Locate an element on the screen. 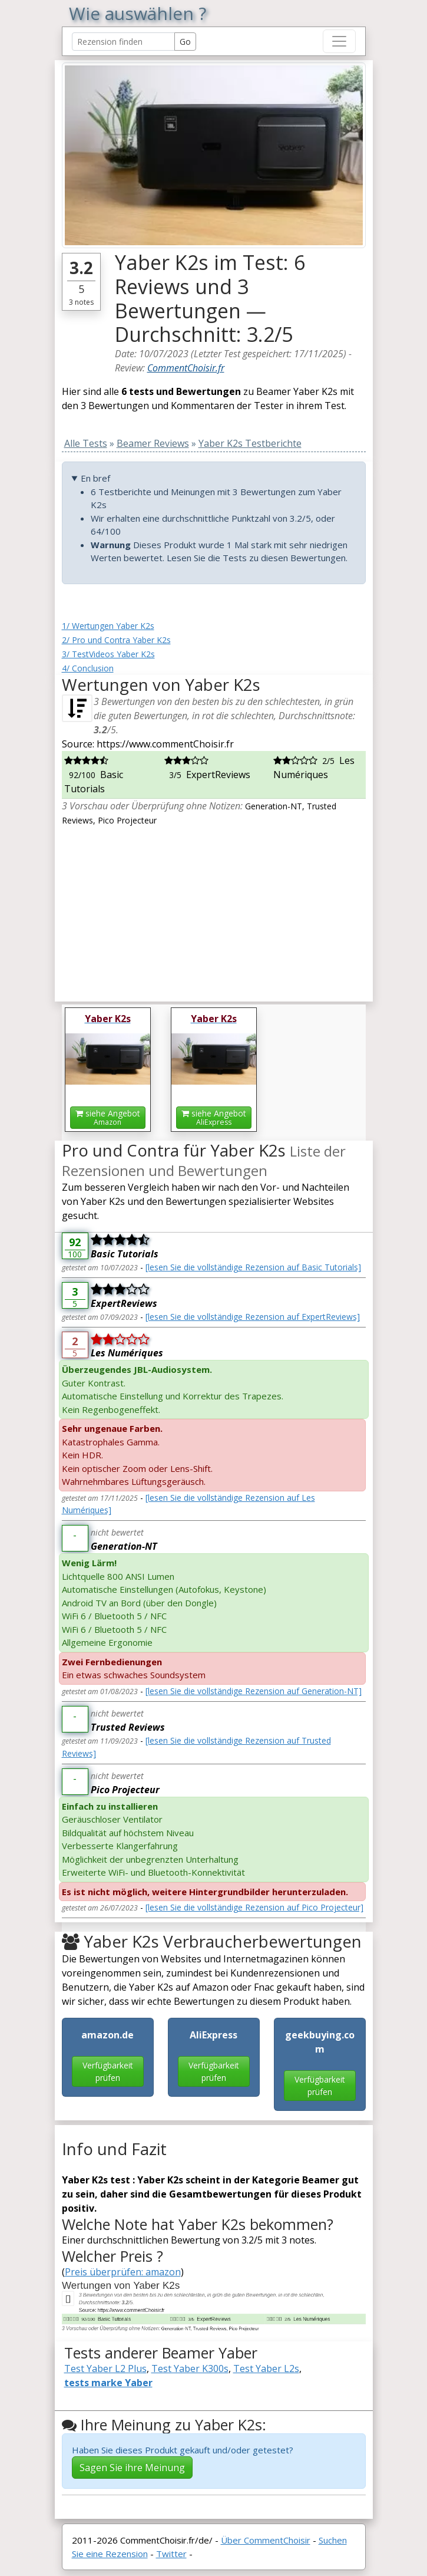  Test Yaber L2 Plus is located at coordinates (105, 2368).